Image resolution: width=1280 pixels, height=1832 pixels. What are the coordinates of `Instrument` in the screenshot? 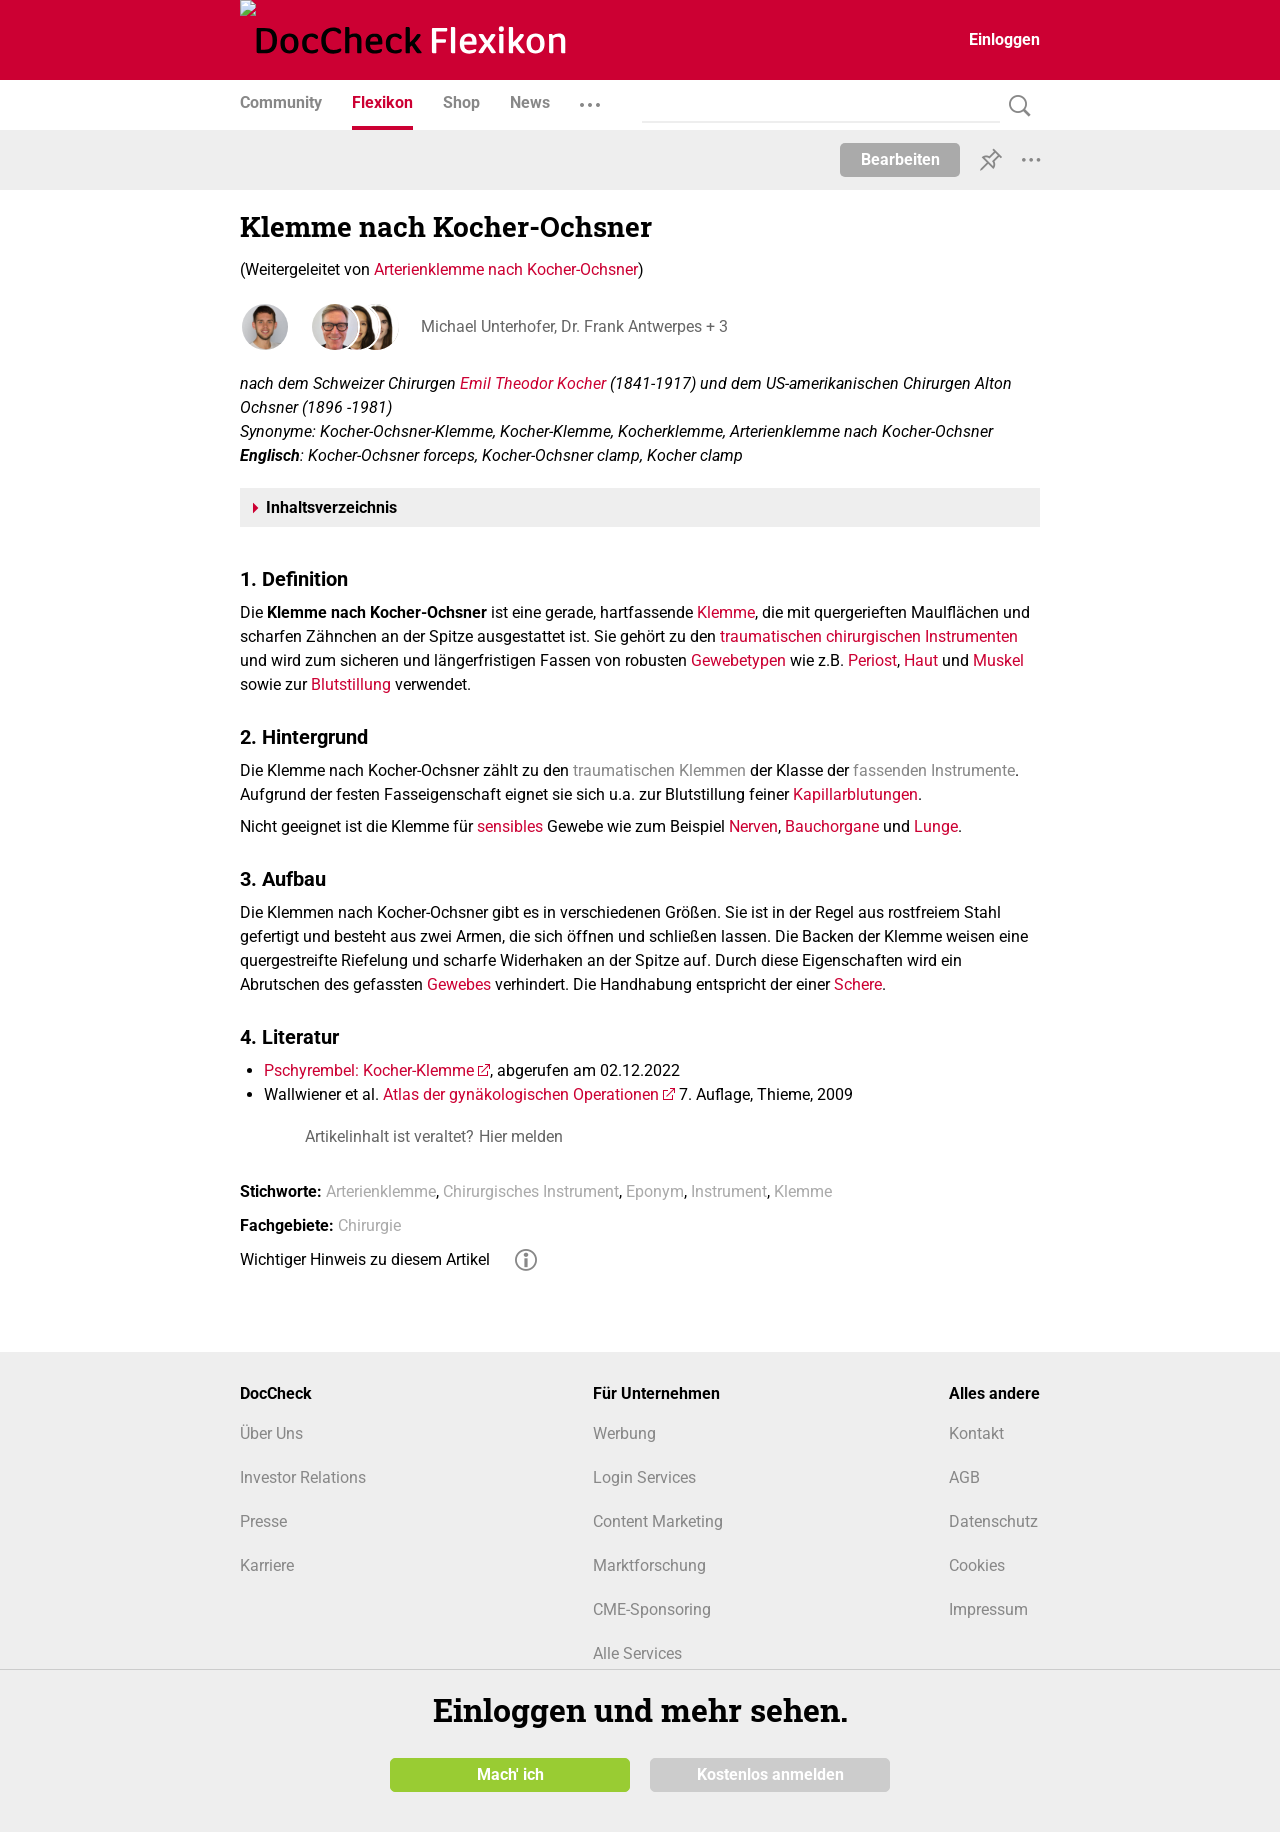 It's located at (729, 1191).